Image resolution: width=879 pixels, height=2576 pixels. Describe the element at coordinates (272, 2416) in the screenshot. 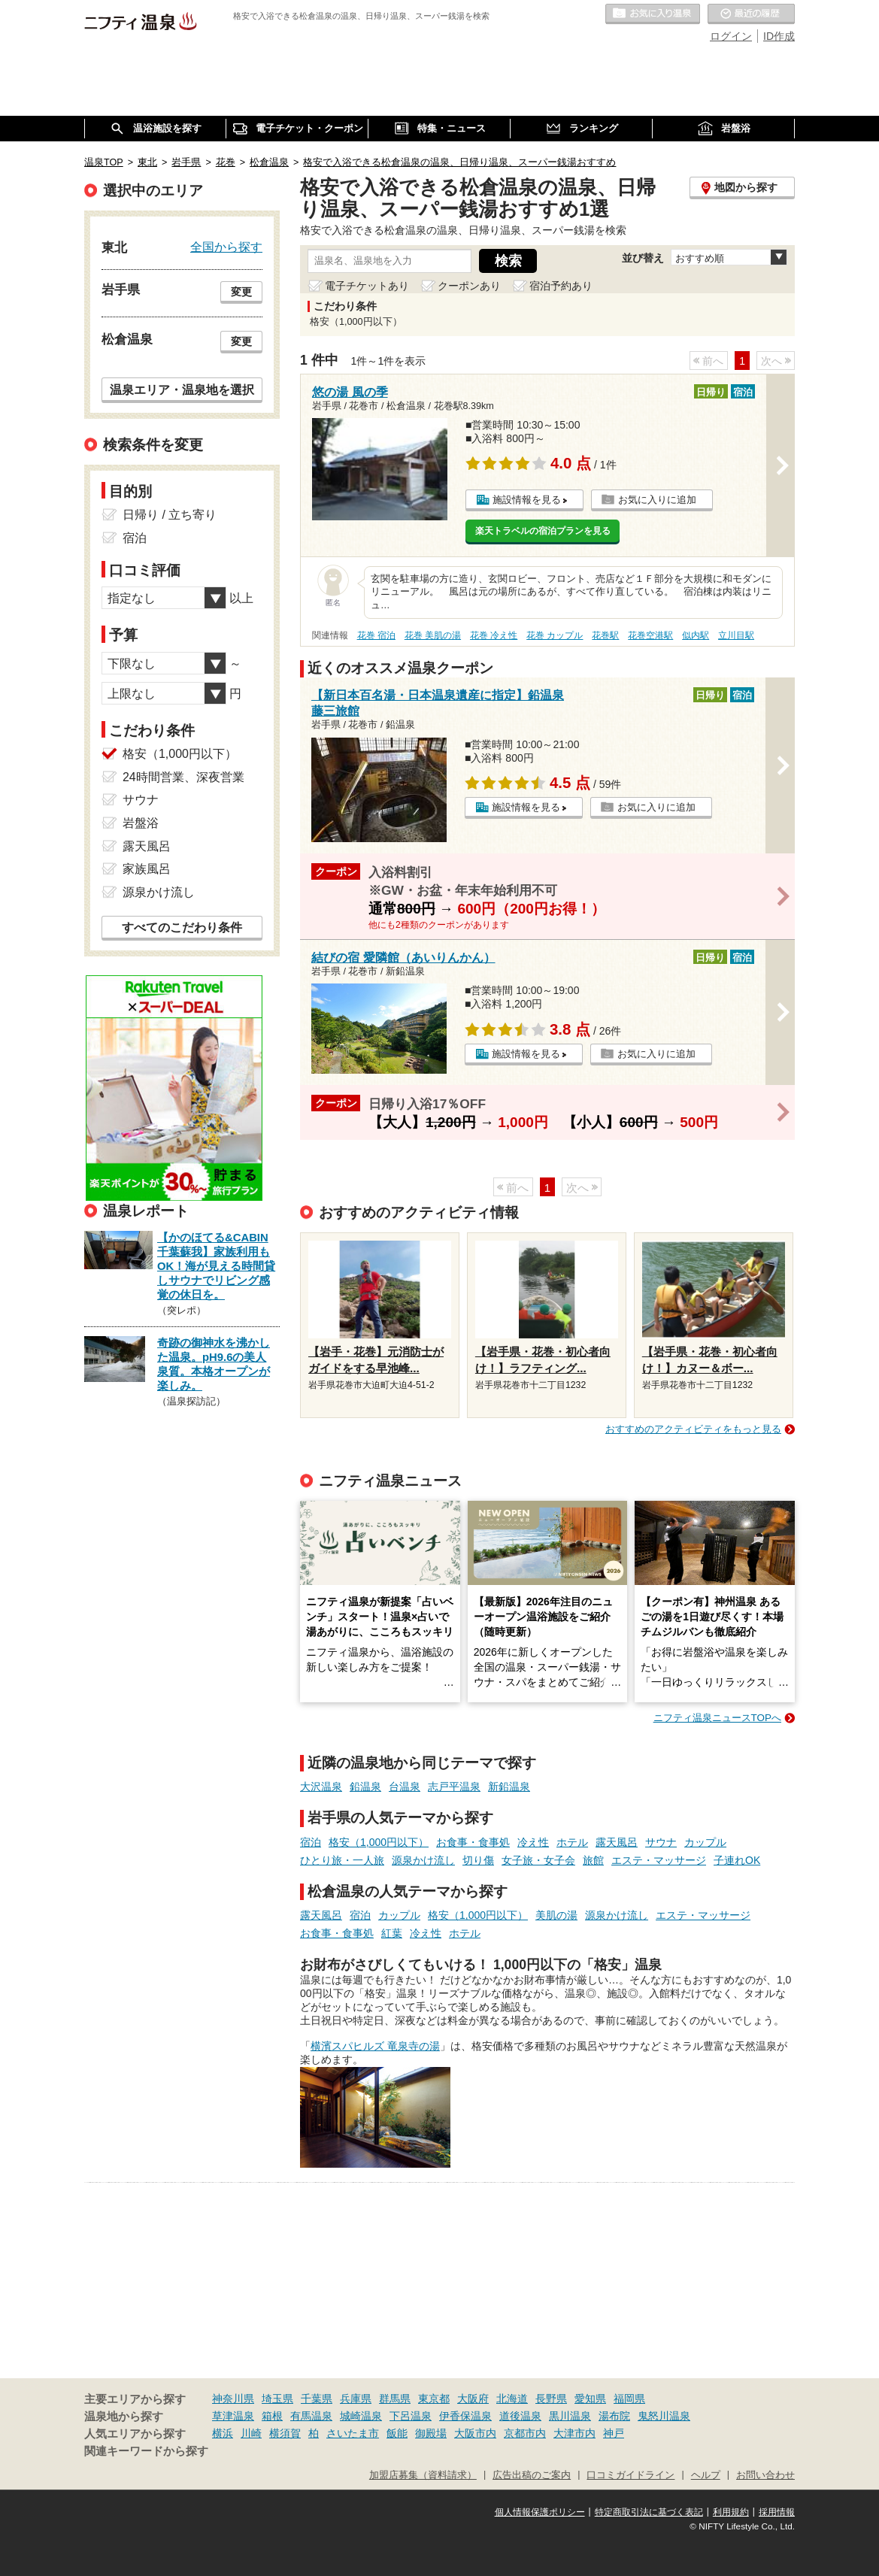

I see `箱根` at that location.